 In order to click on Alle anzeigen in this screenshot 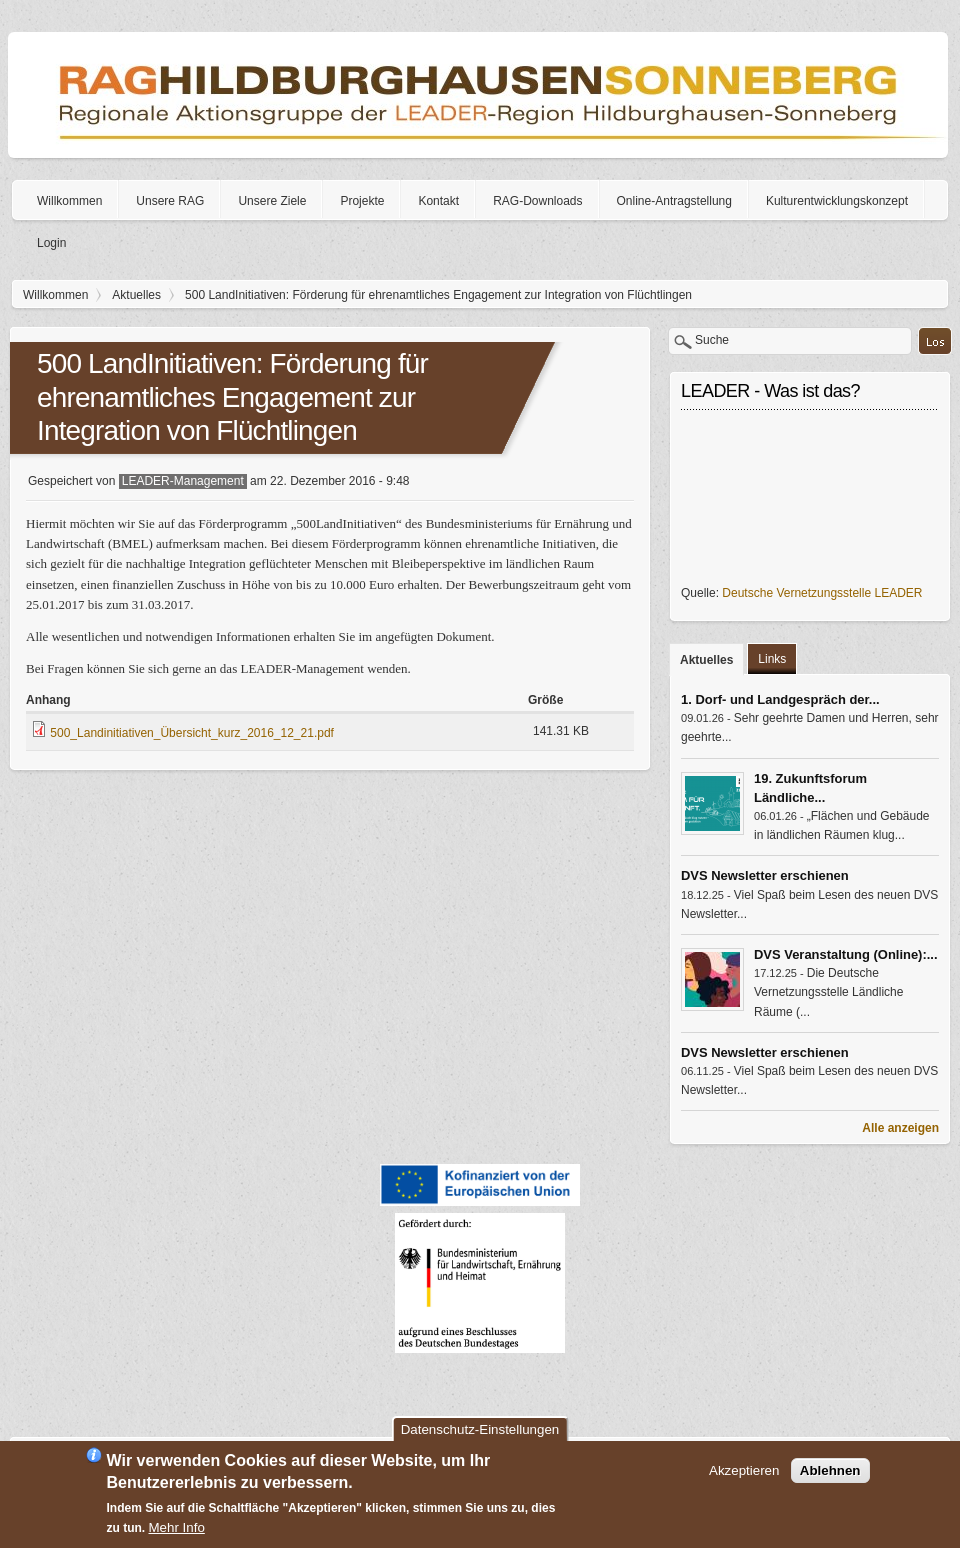, I will do `click(900, 1128)`.